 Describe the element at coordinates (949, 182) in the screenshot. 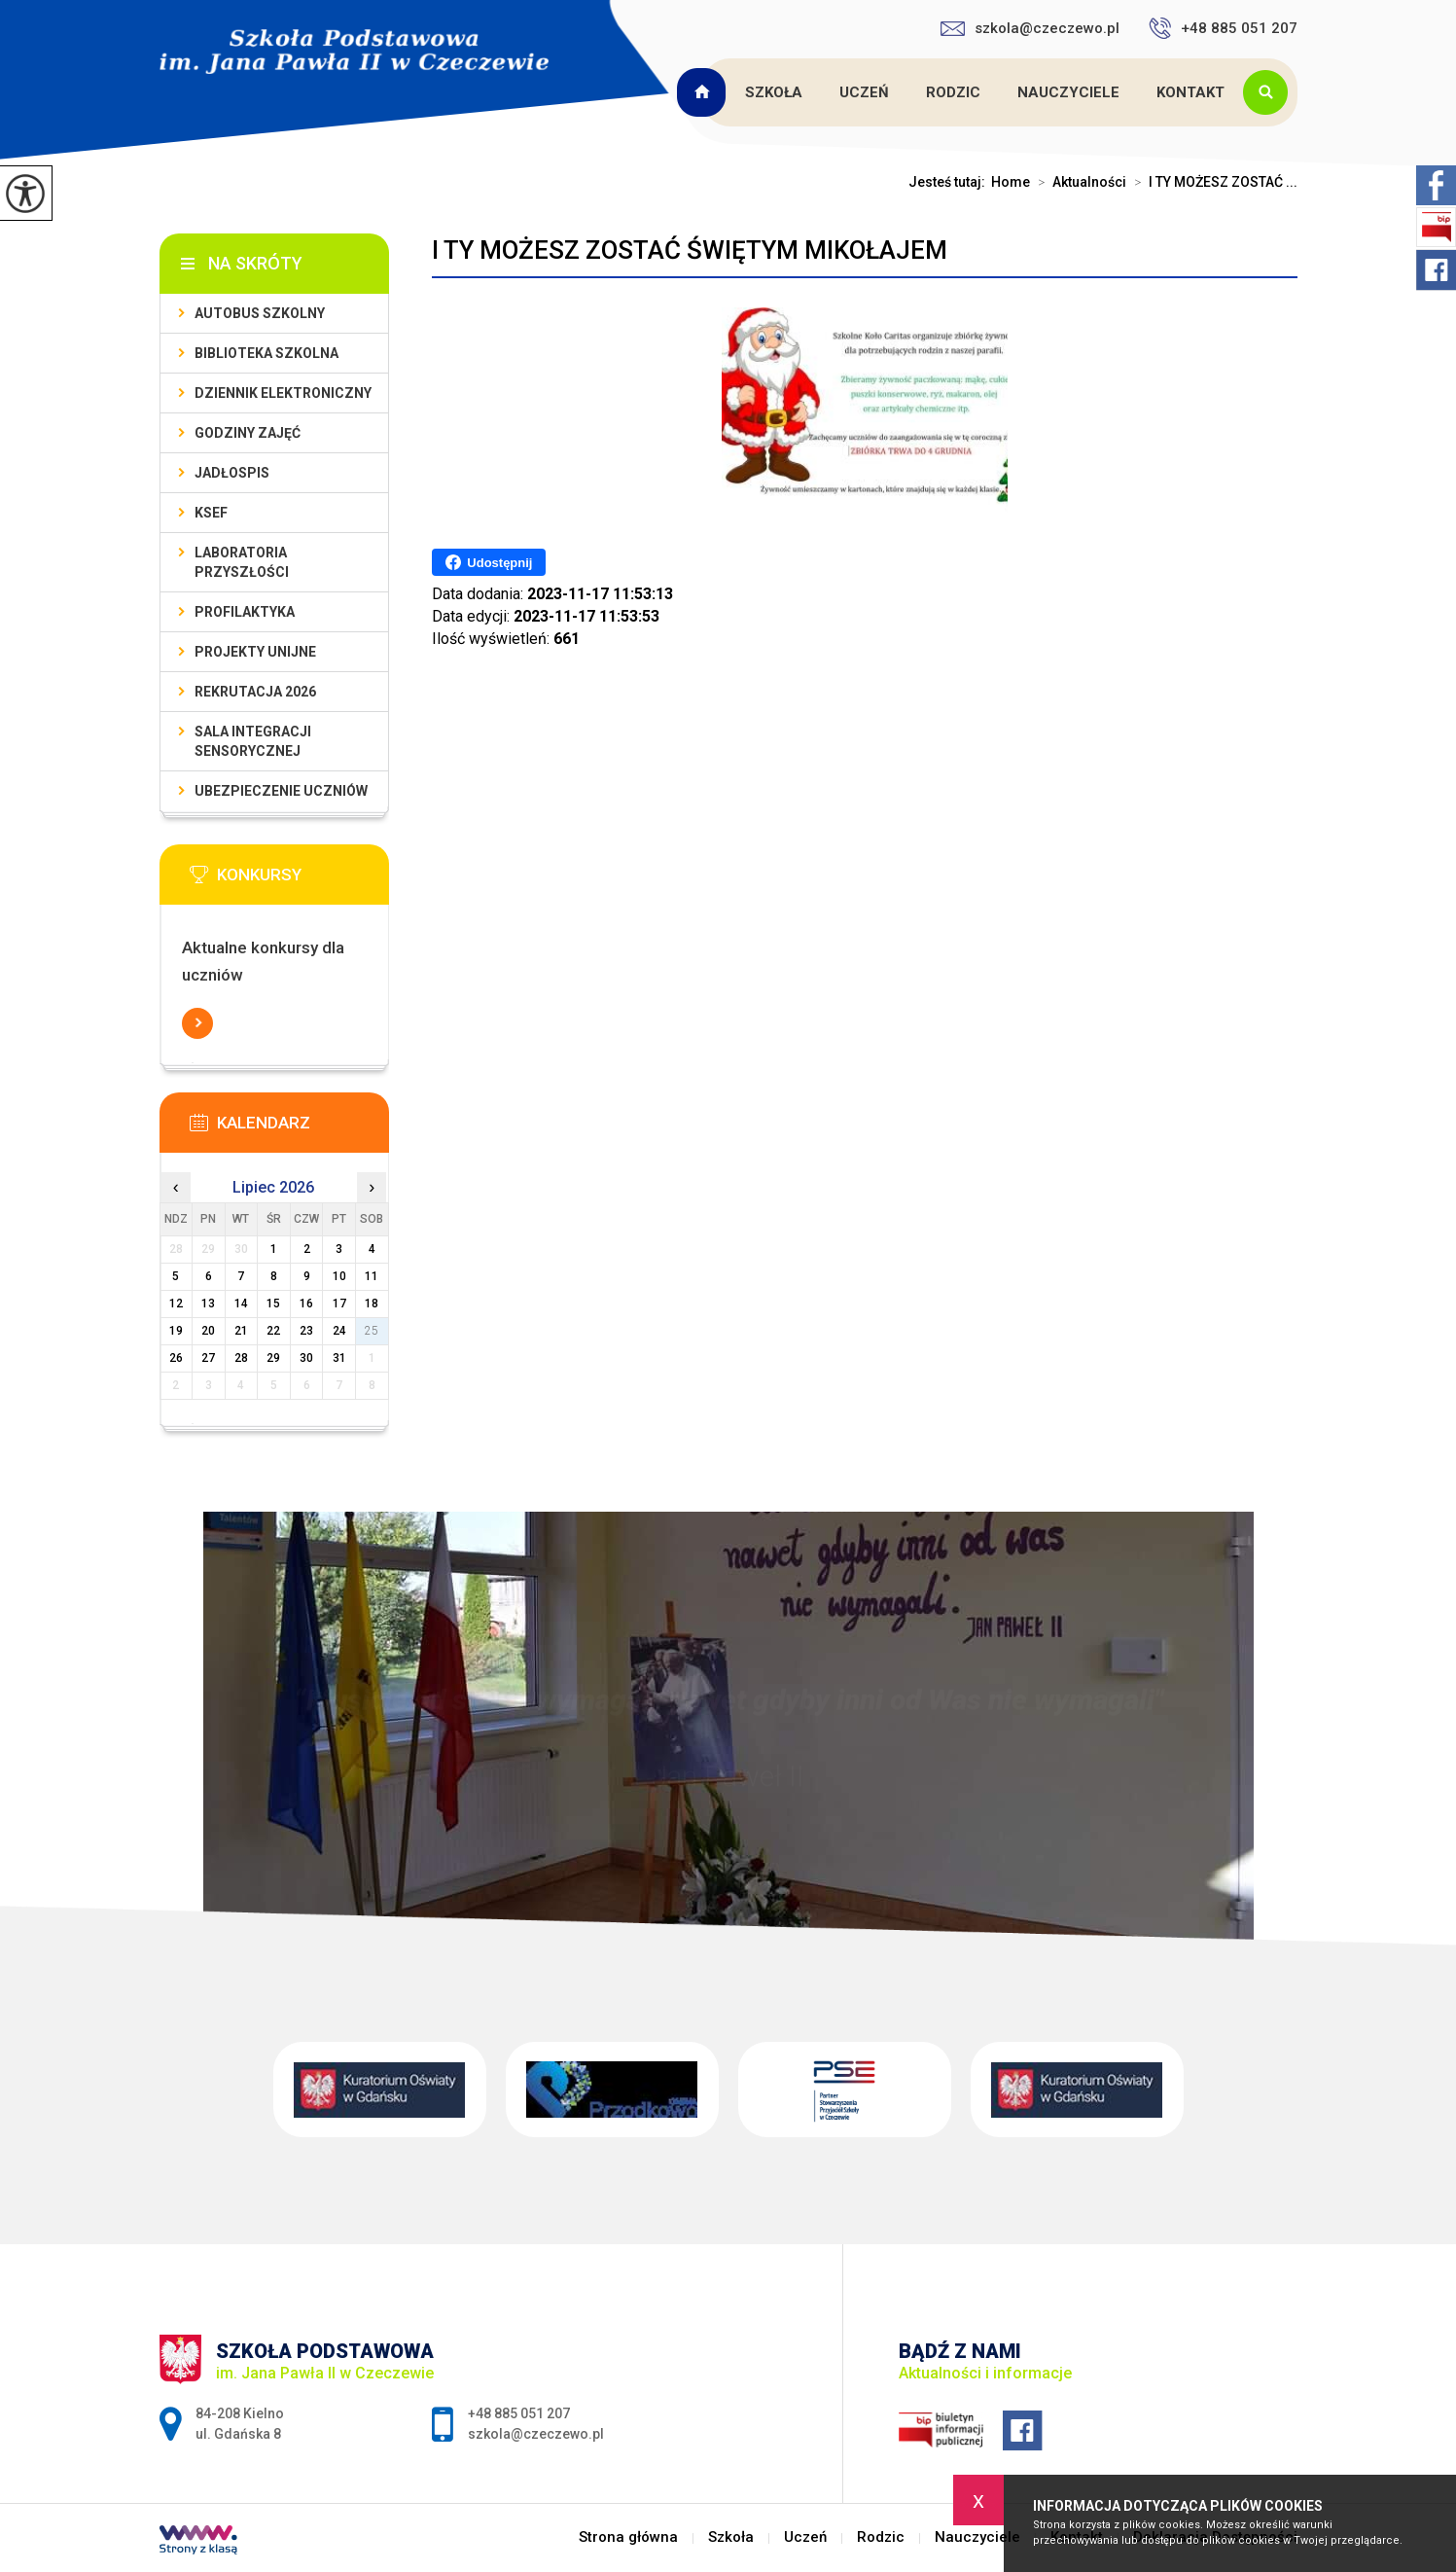

I see `Jesteś tutaj:` at that location.